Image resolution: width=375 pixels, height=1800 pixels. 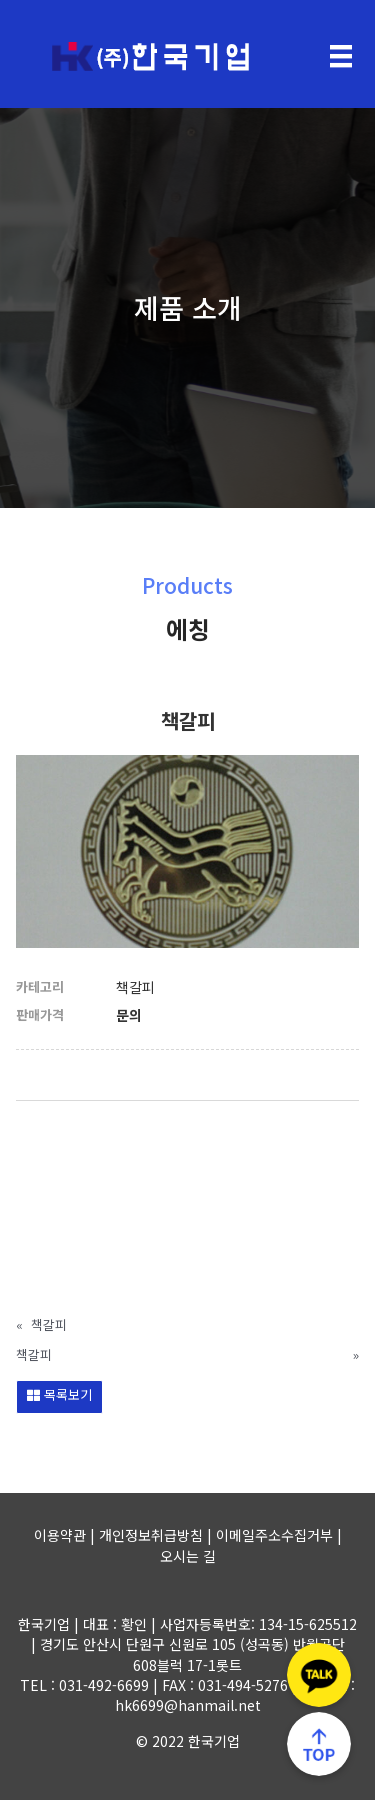 I want to click on 목록보기, so click(x=59, y=1394).